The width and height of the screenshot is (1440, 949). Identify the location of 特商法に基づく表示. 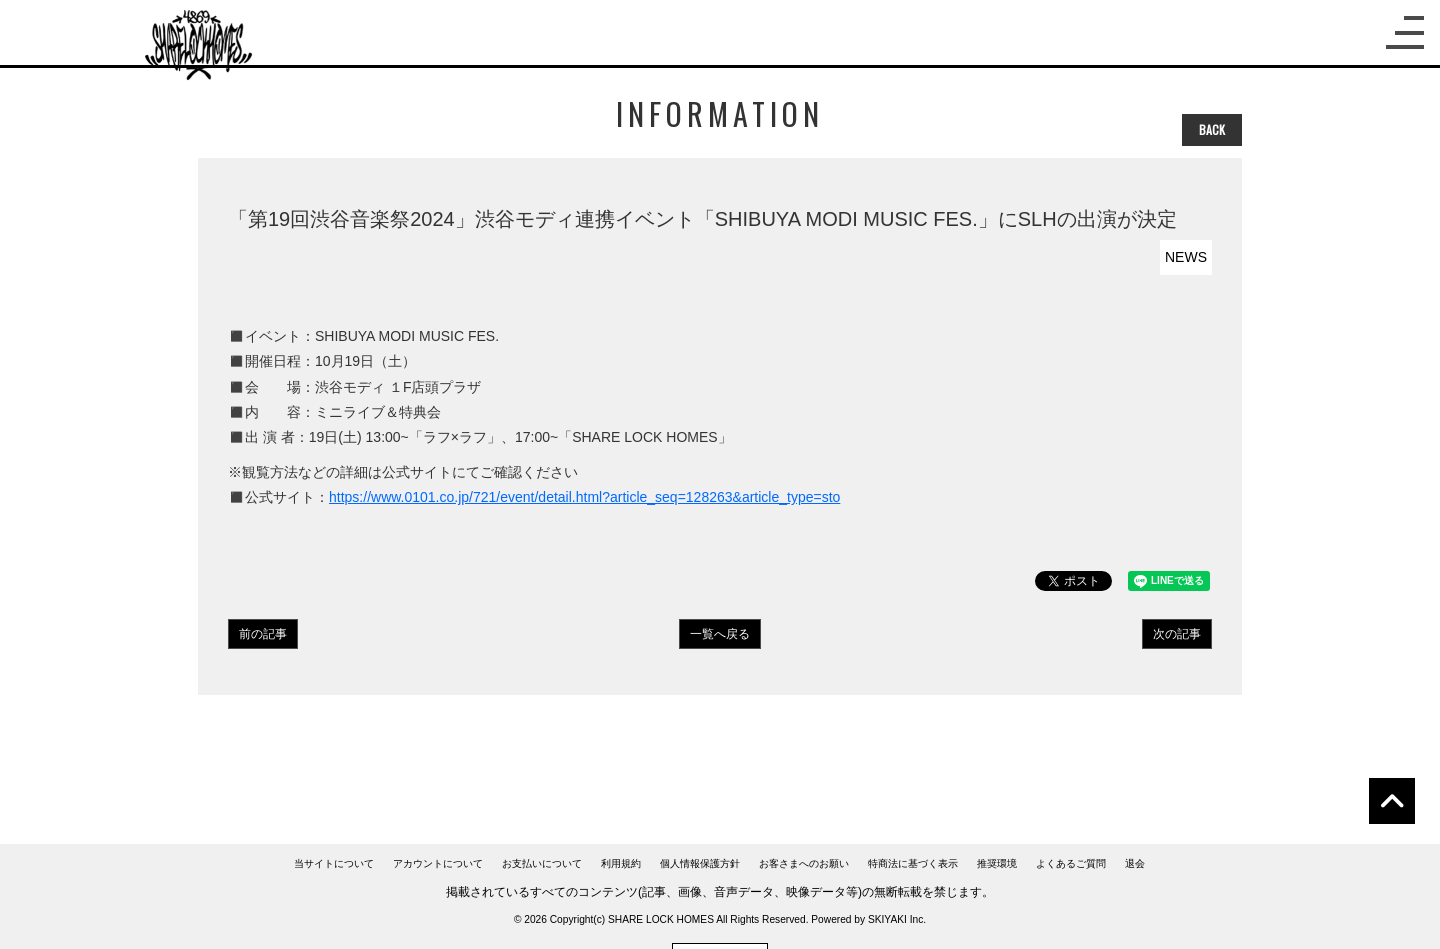
(913, 863).